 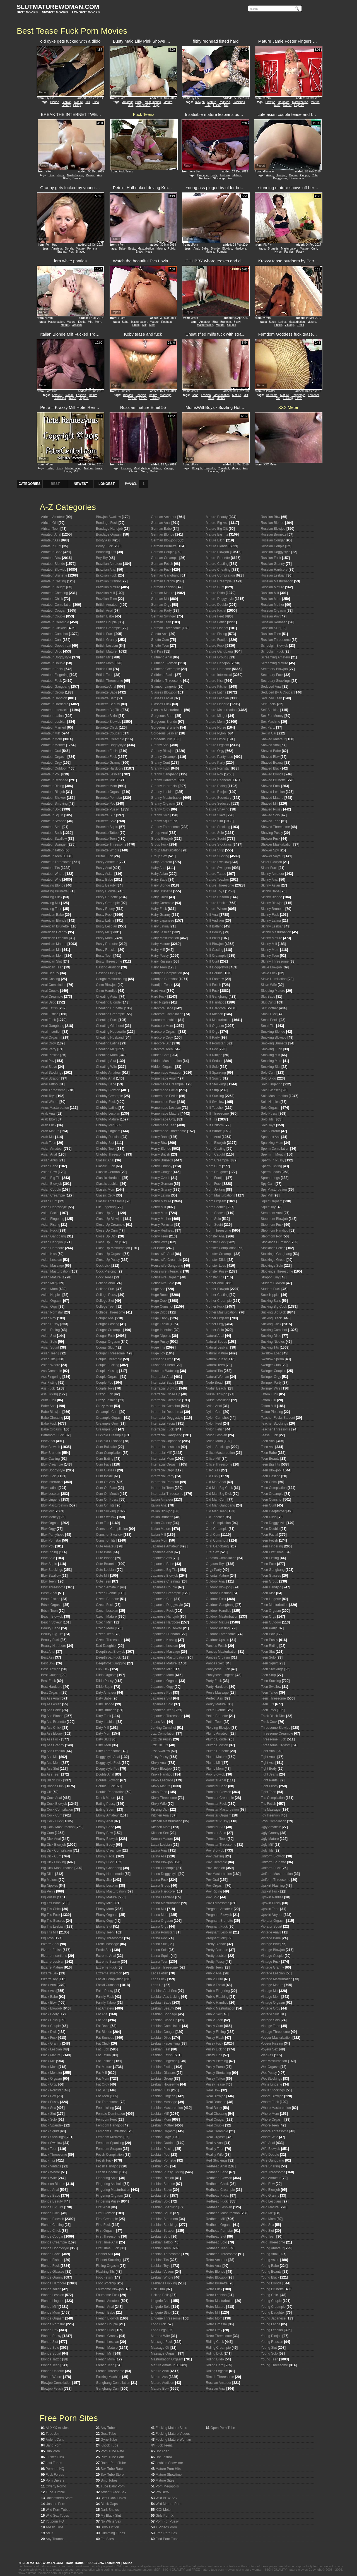 I want to click on Pussy Fisting, so click(x=216, y=2032).